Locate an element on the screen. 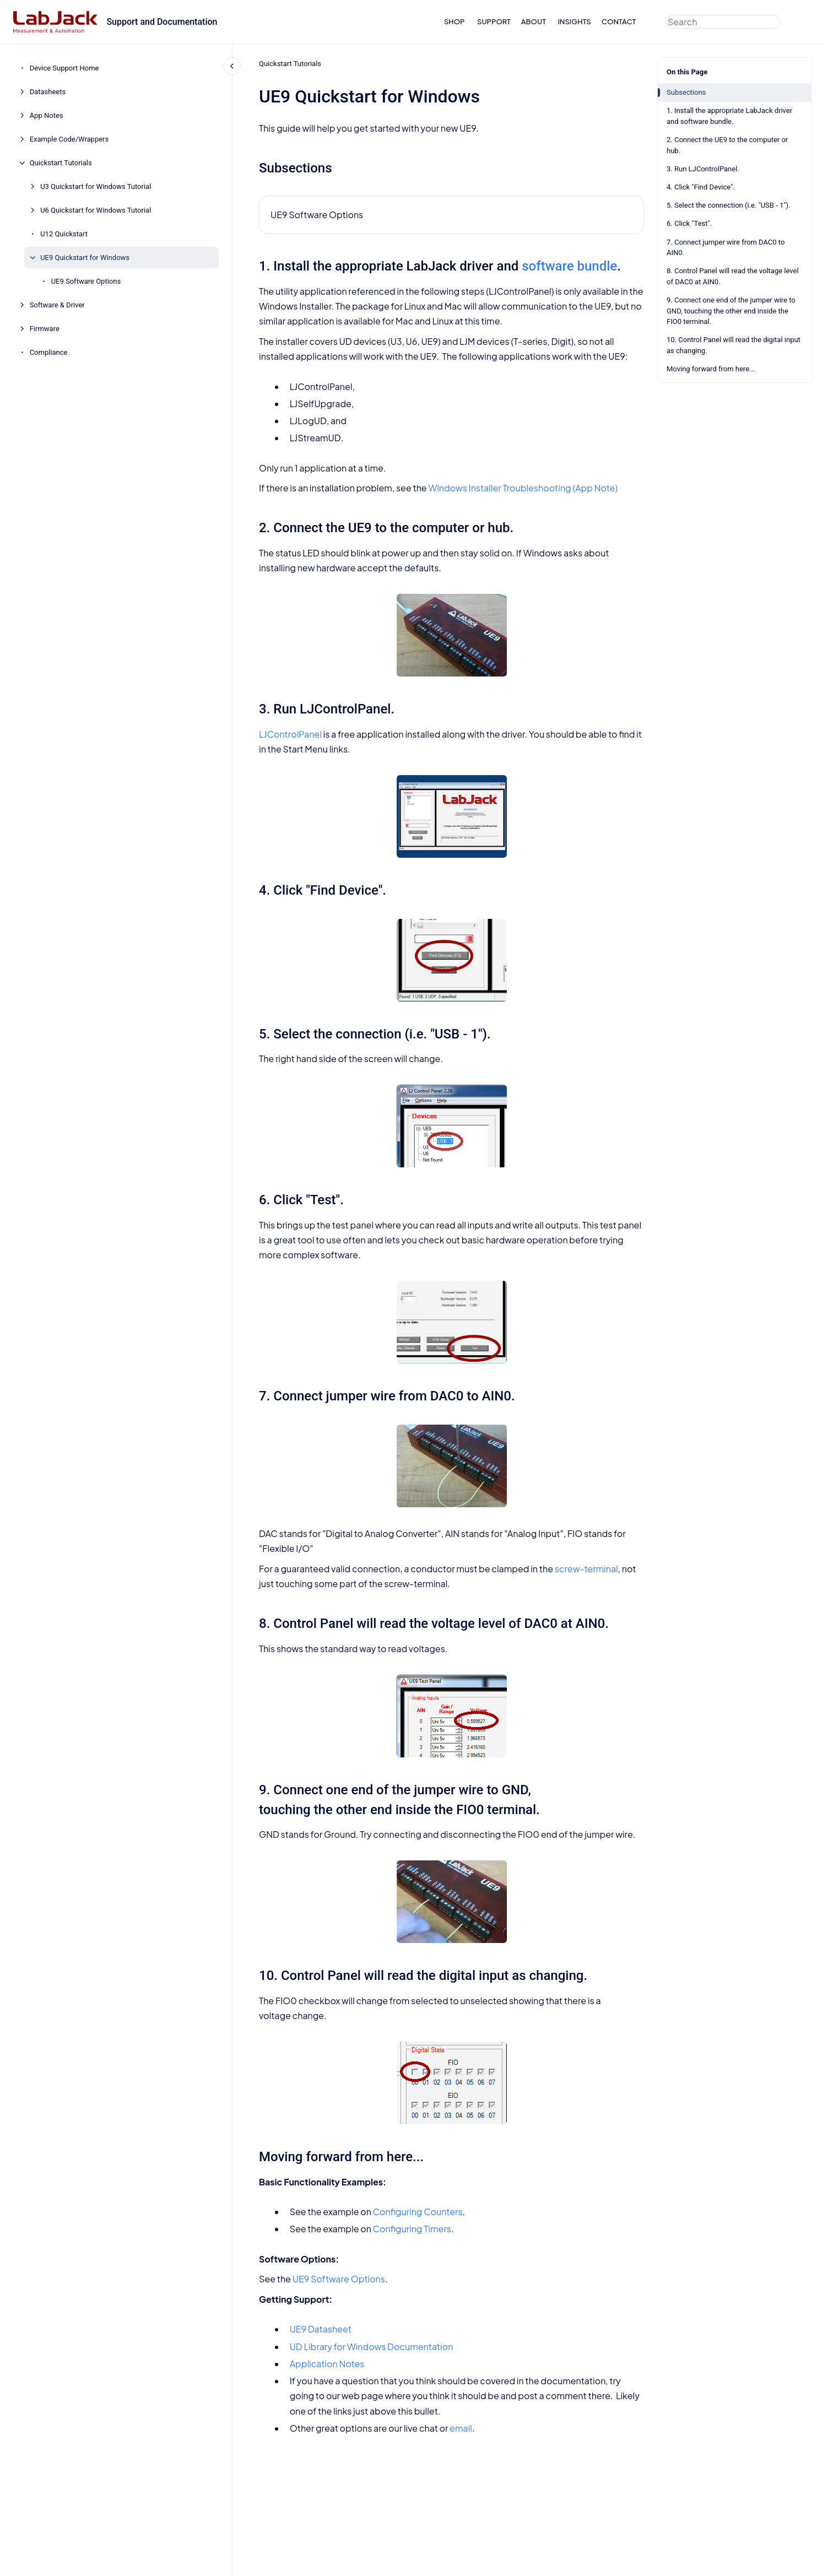 Image resolution: width=833 pixels, height=2576 pixels. screw-terminal is located at coordinates (586, 1568).